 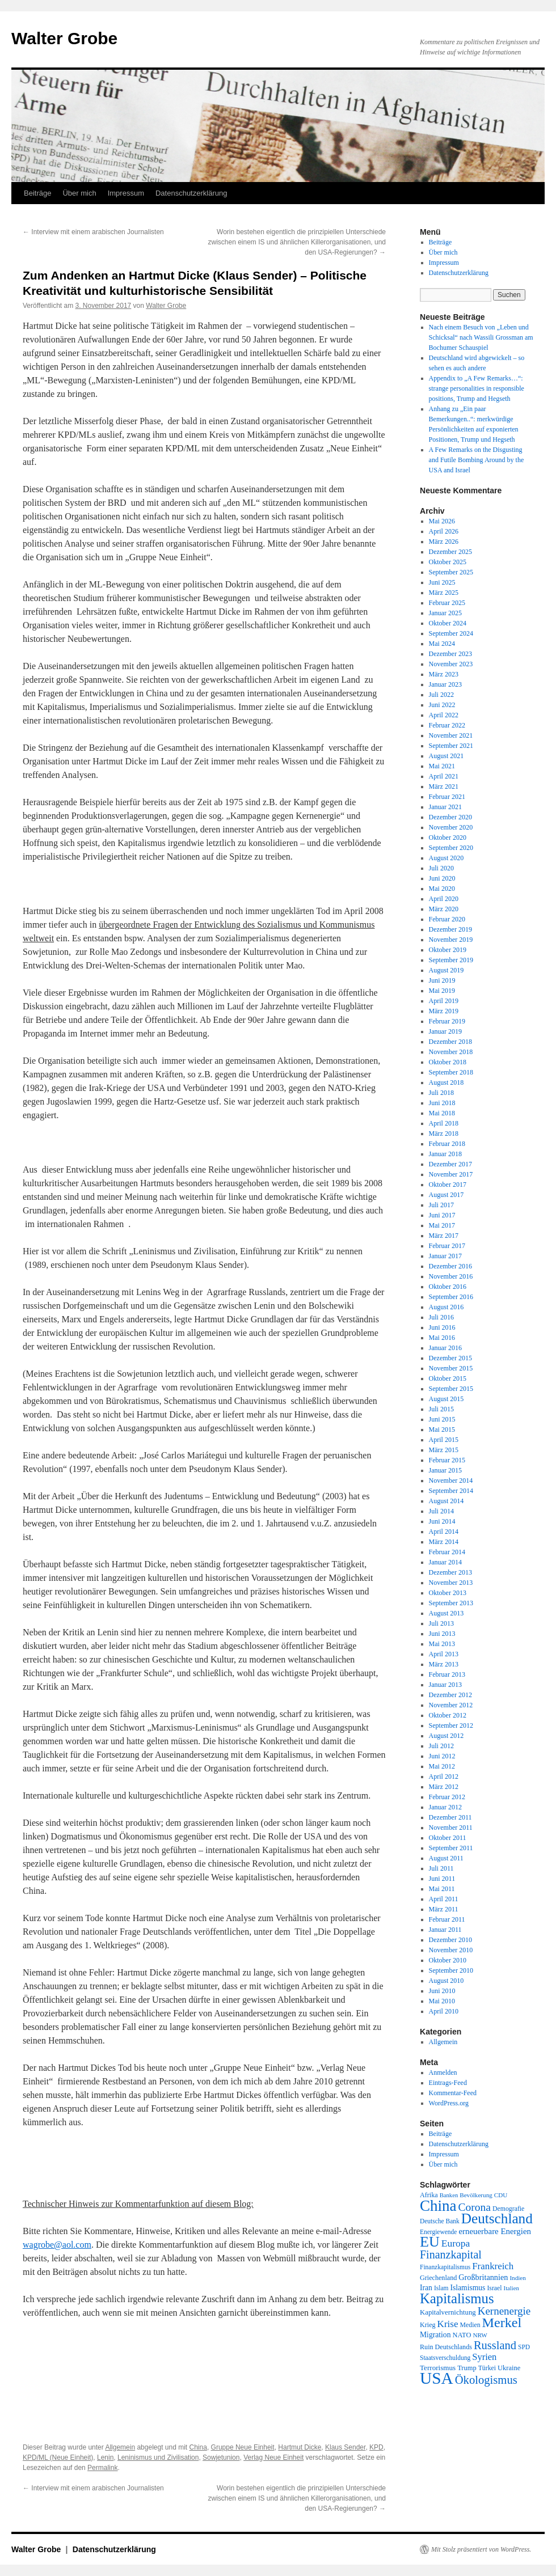 I want to click on Februar 2015, so click(x=447, y=1460).